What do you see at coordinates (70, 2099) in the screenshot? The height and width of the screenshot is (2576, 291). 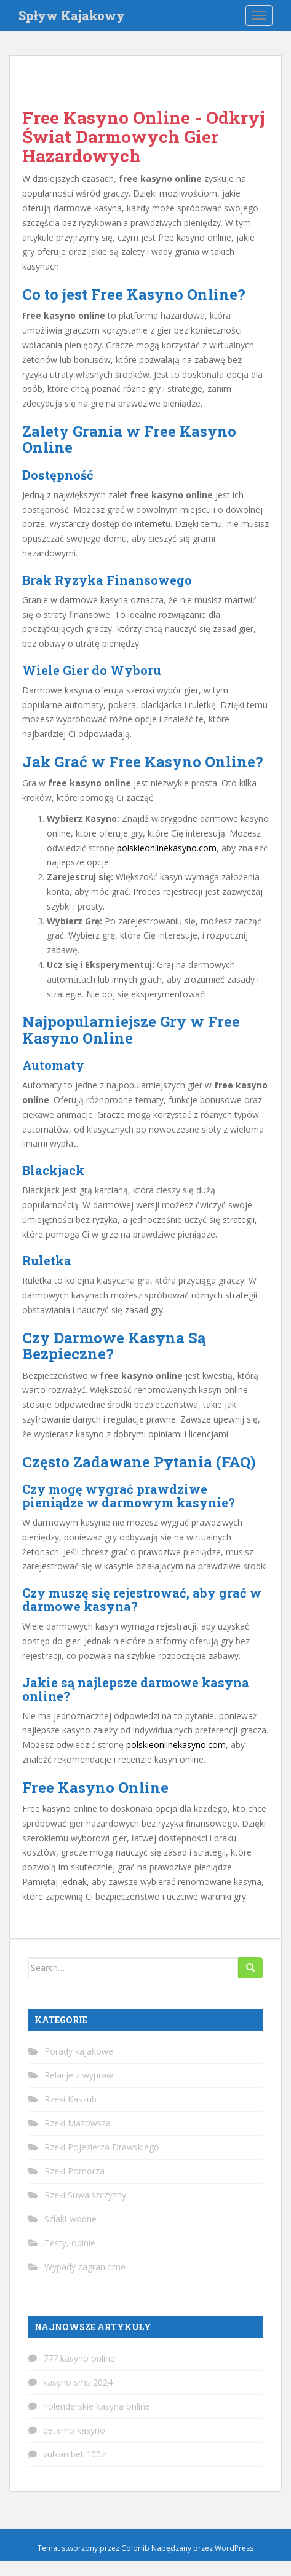 I see `Rzeki Kaszub` at bounding box center [70, 2099].